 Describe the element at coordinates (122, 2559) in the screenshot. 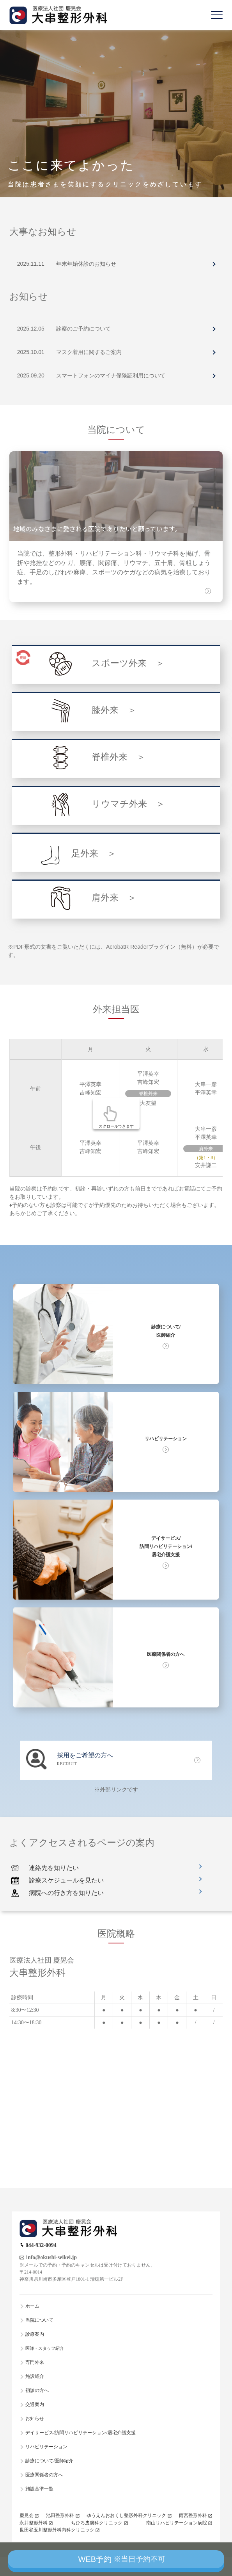

I see `WEB予約` at that location.